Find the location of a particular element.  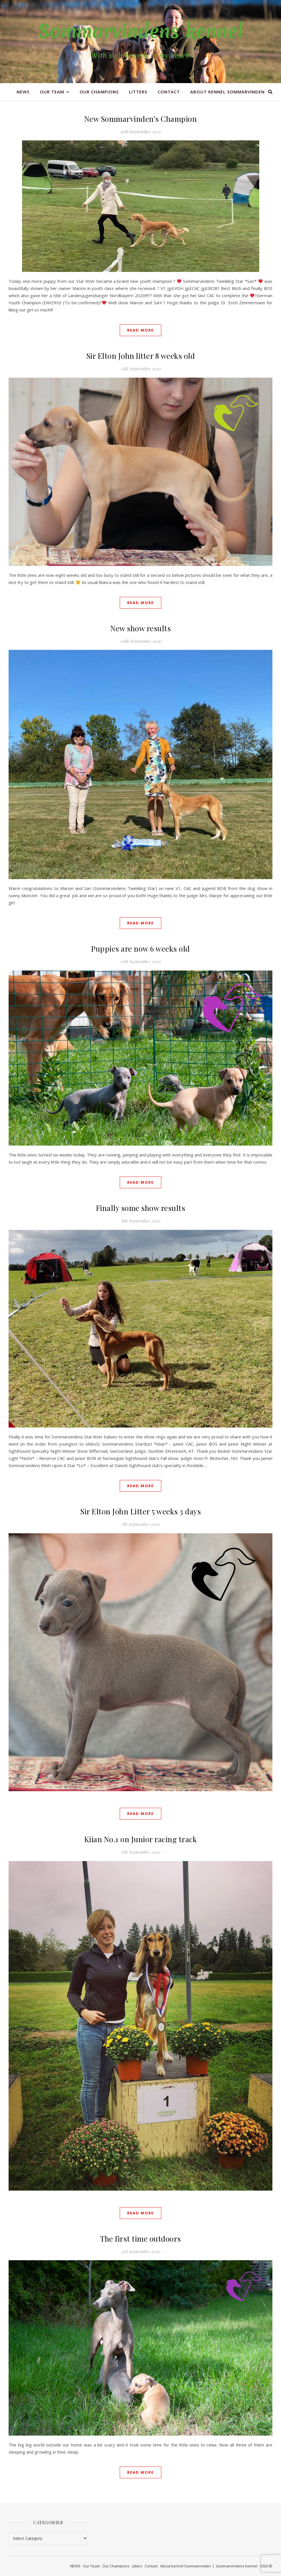

Sir Elton John litter 8 weeks old is located at coordinates (140, 356).